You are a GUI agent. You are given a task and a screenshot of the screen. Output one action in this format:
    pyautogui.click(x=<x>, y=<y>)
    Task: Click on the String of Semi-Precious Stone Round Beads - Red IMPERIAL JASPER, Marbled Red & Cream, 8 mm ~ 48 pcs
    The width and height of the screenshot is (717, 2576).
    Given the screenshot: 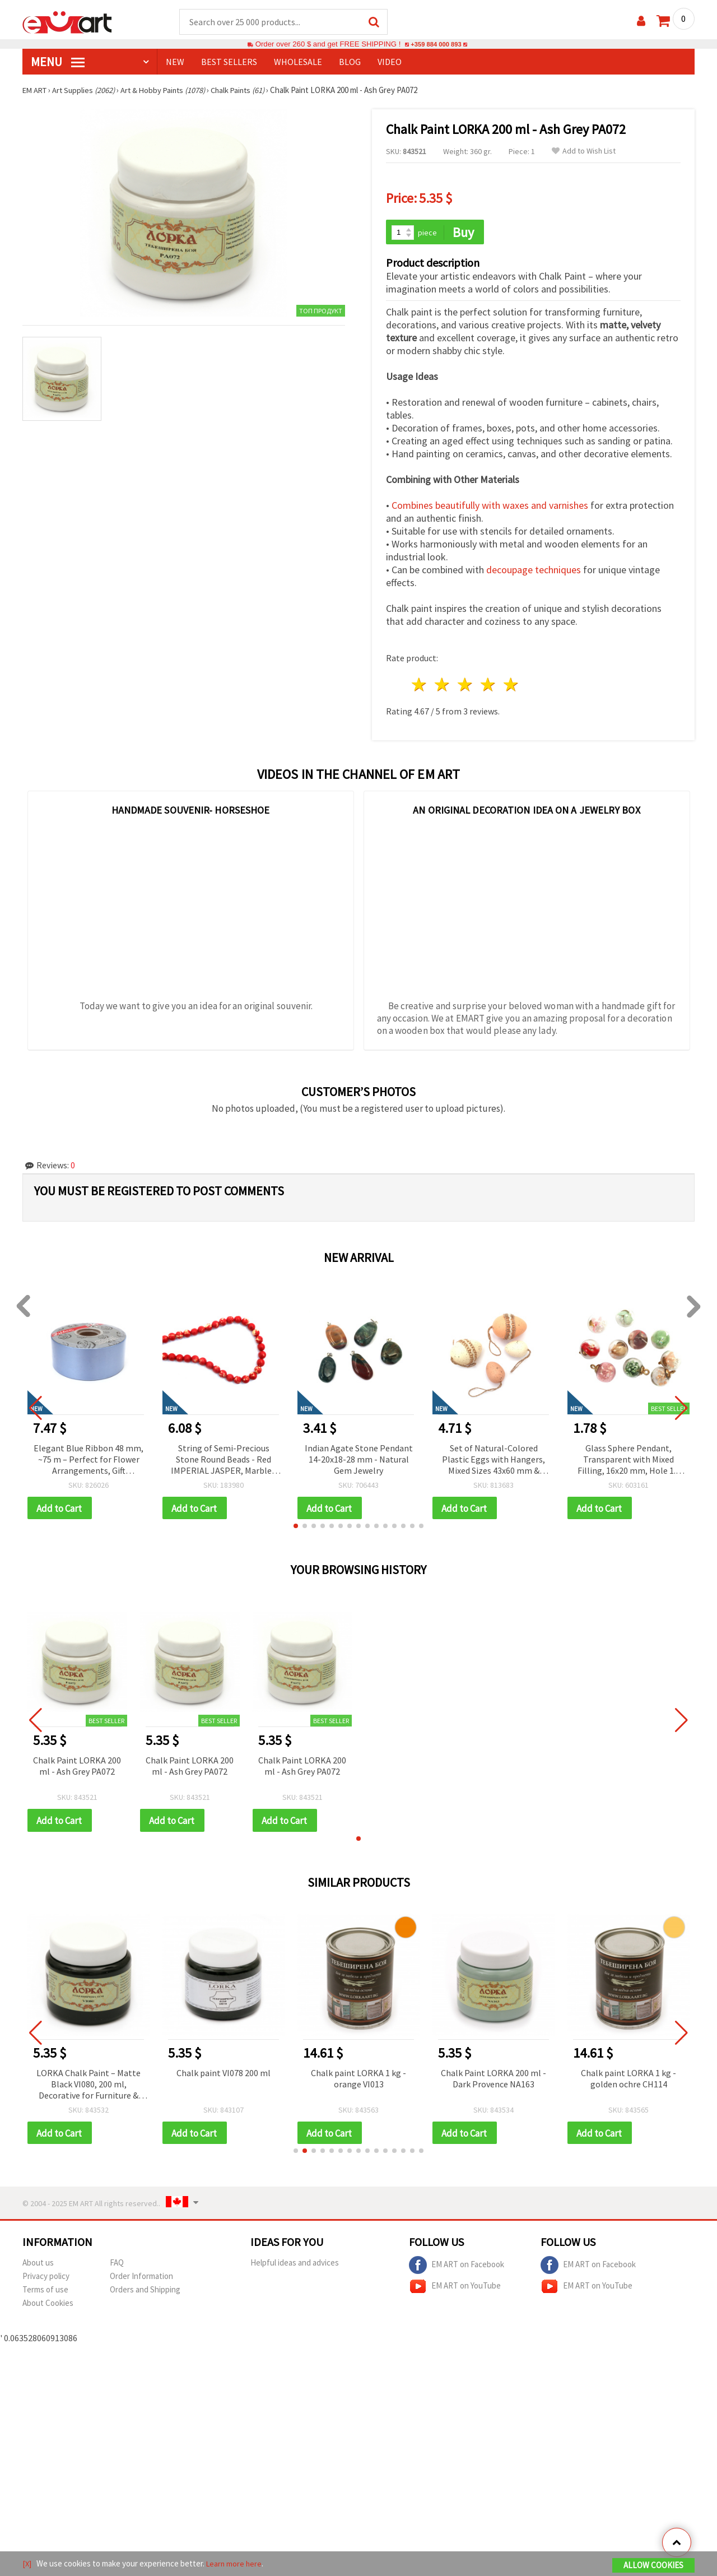 What is the action you would take?
    pyautogui.click(x=224, y=1461)
    